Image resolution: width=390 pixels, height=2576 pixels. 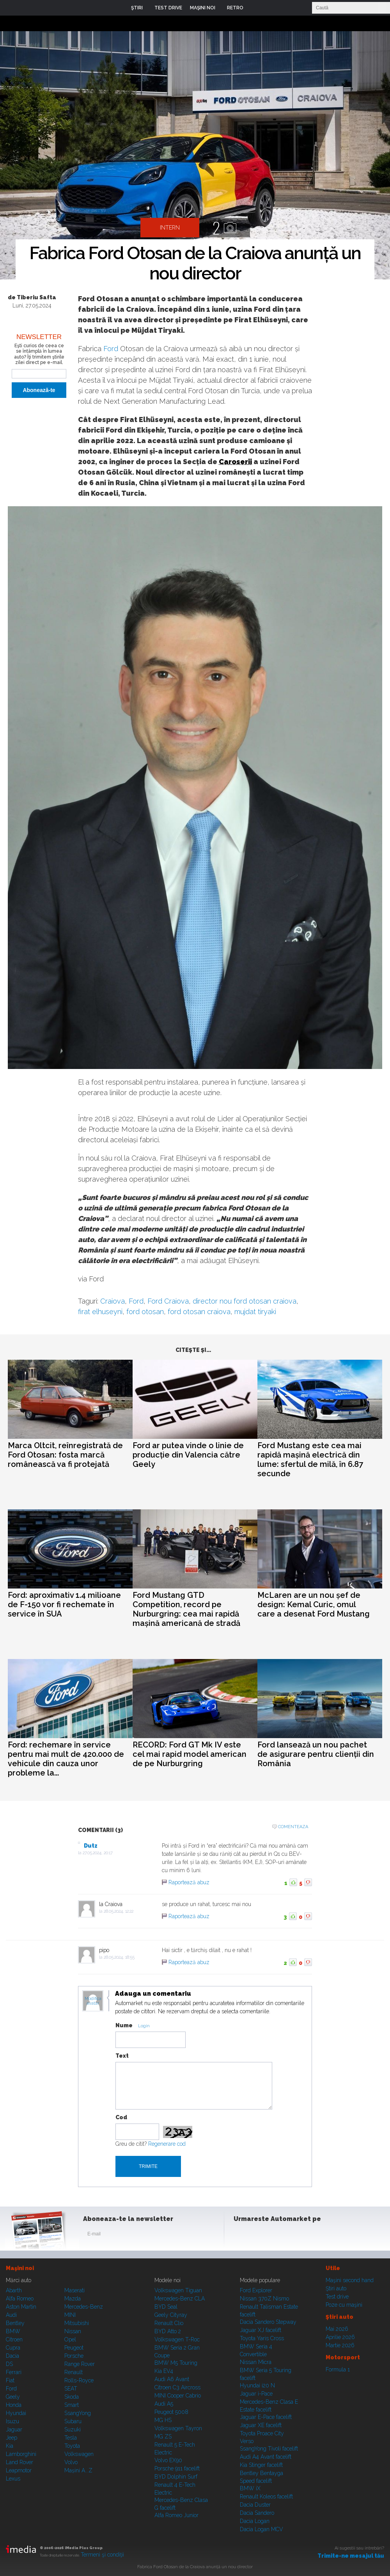 What do you see at coordinates (73, 2348) in the screenshot?
I see `Peugeot` at bounding box center [73, 2348].